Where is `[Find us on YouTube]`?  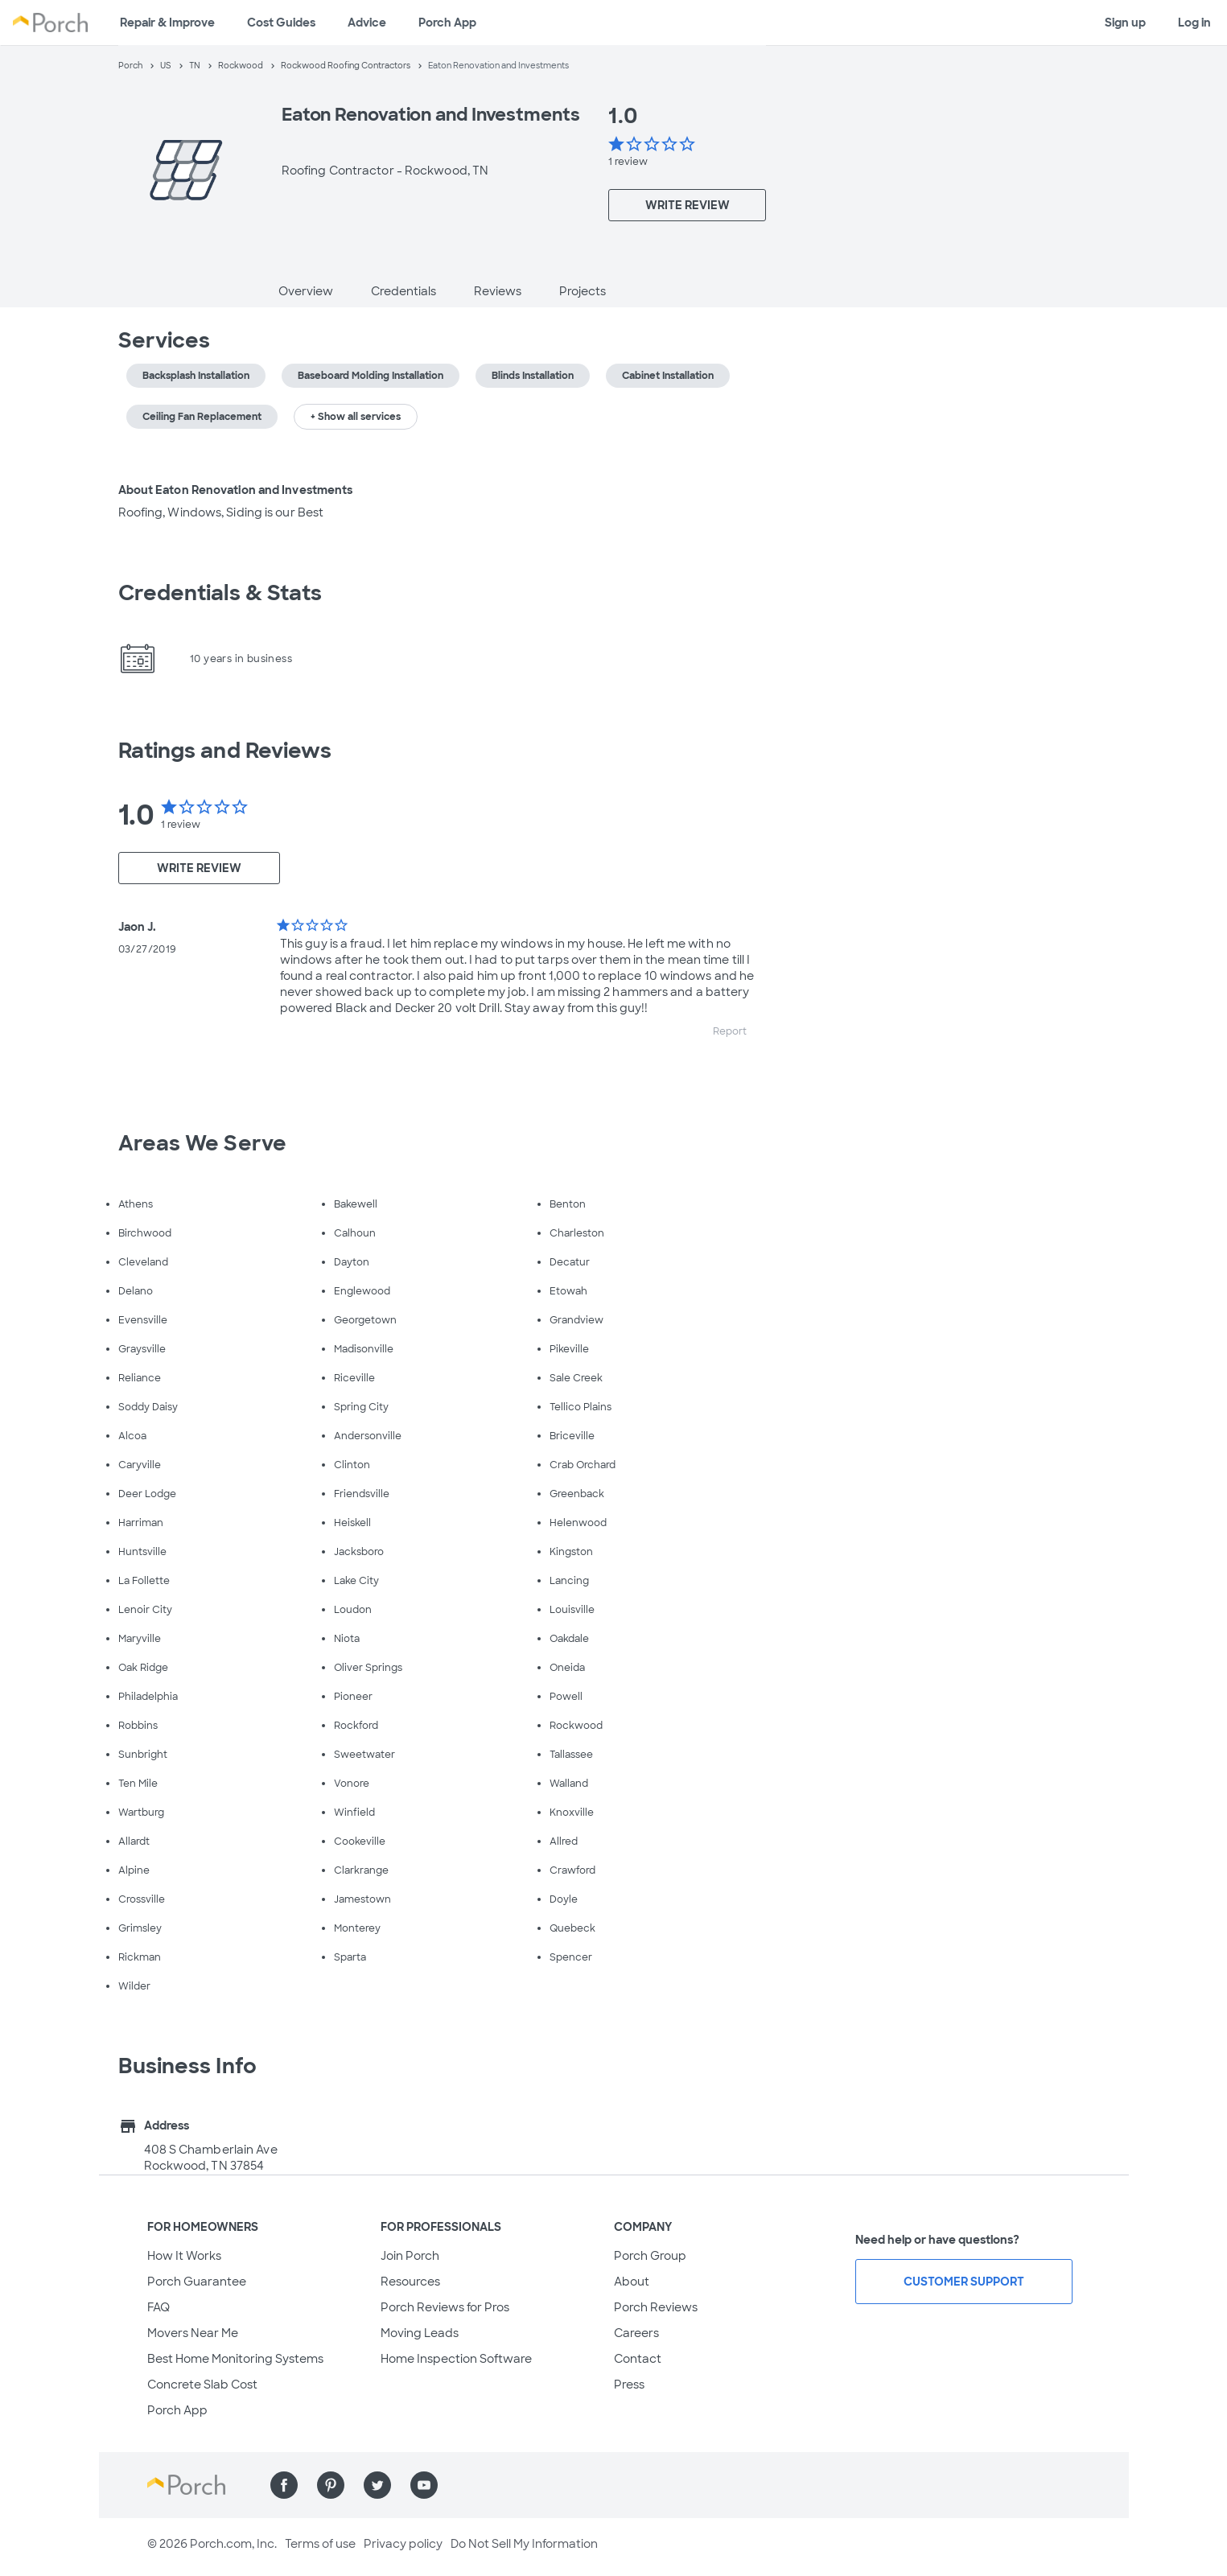
[Find us on YouTube] is located at coordinates (424, 2485).